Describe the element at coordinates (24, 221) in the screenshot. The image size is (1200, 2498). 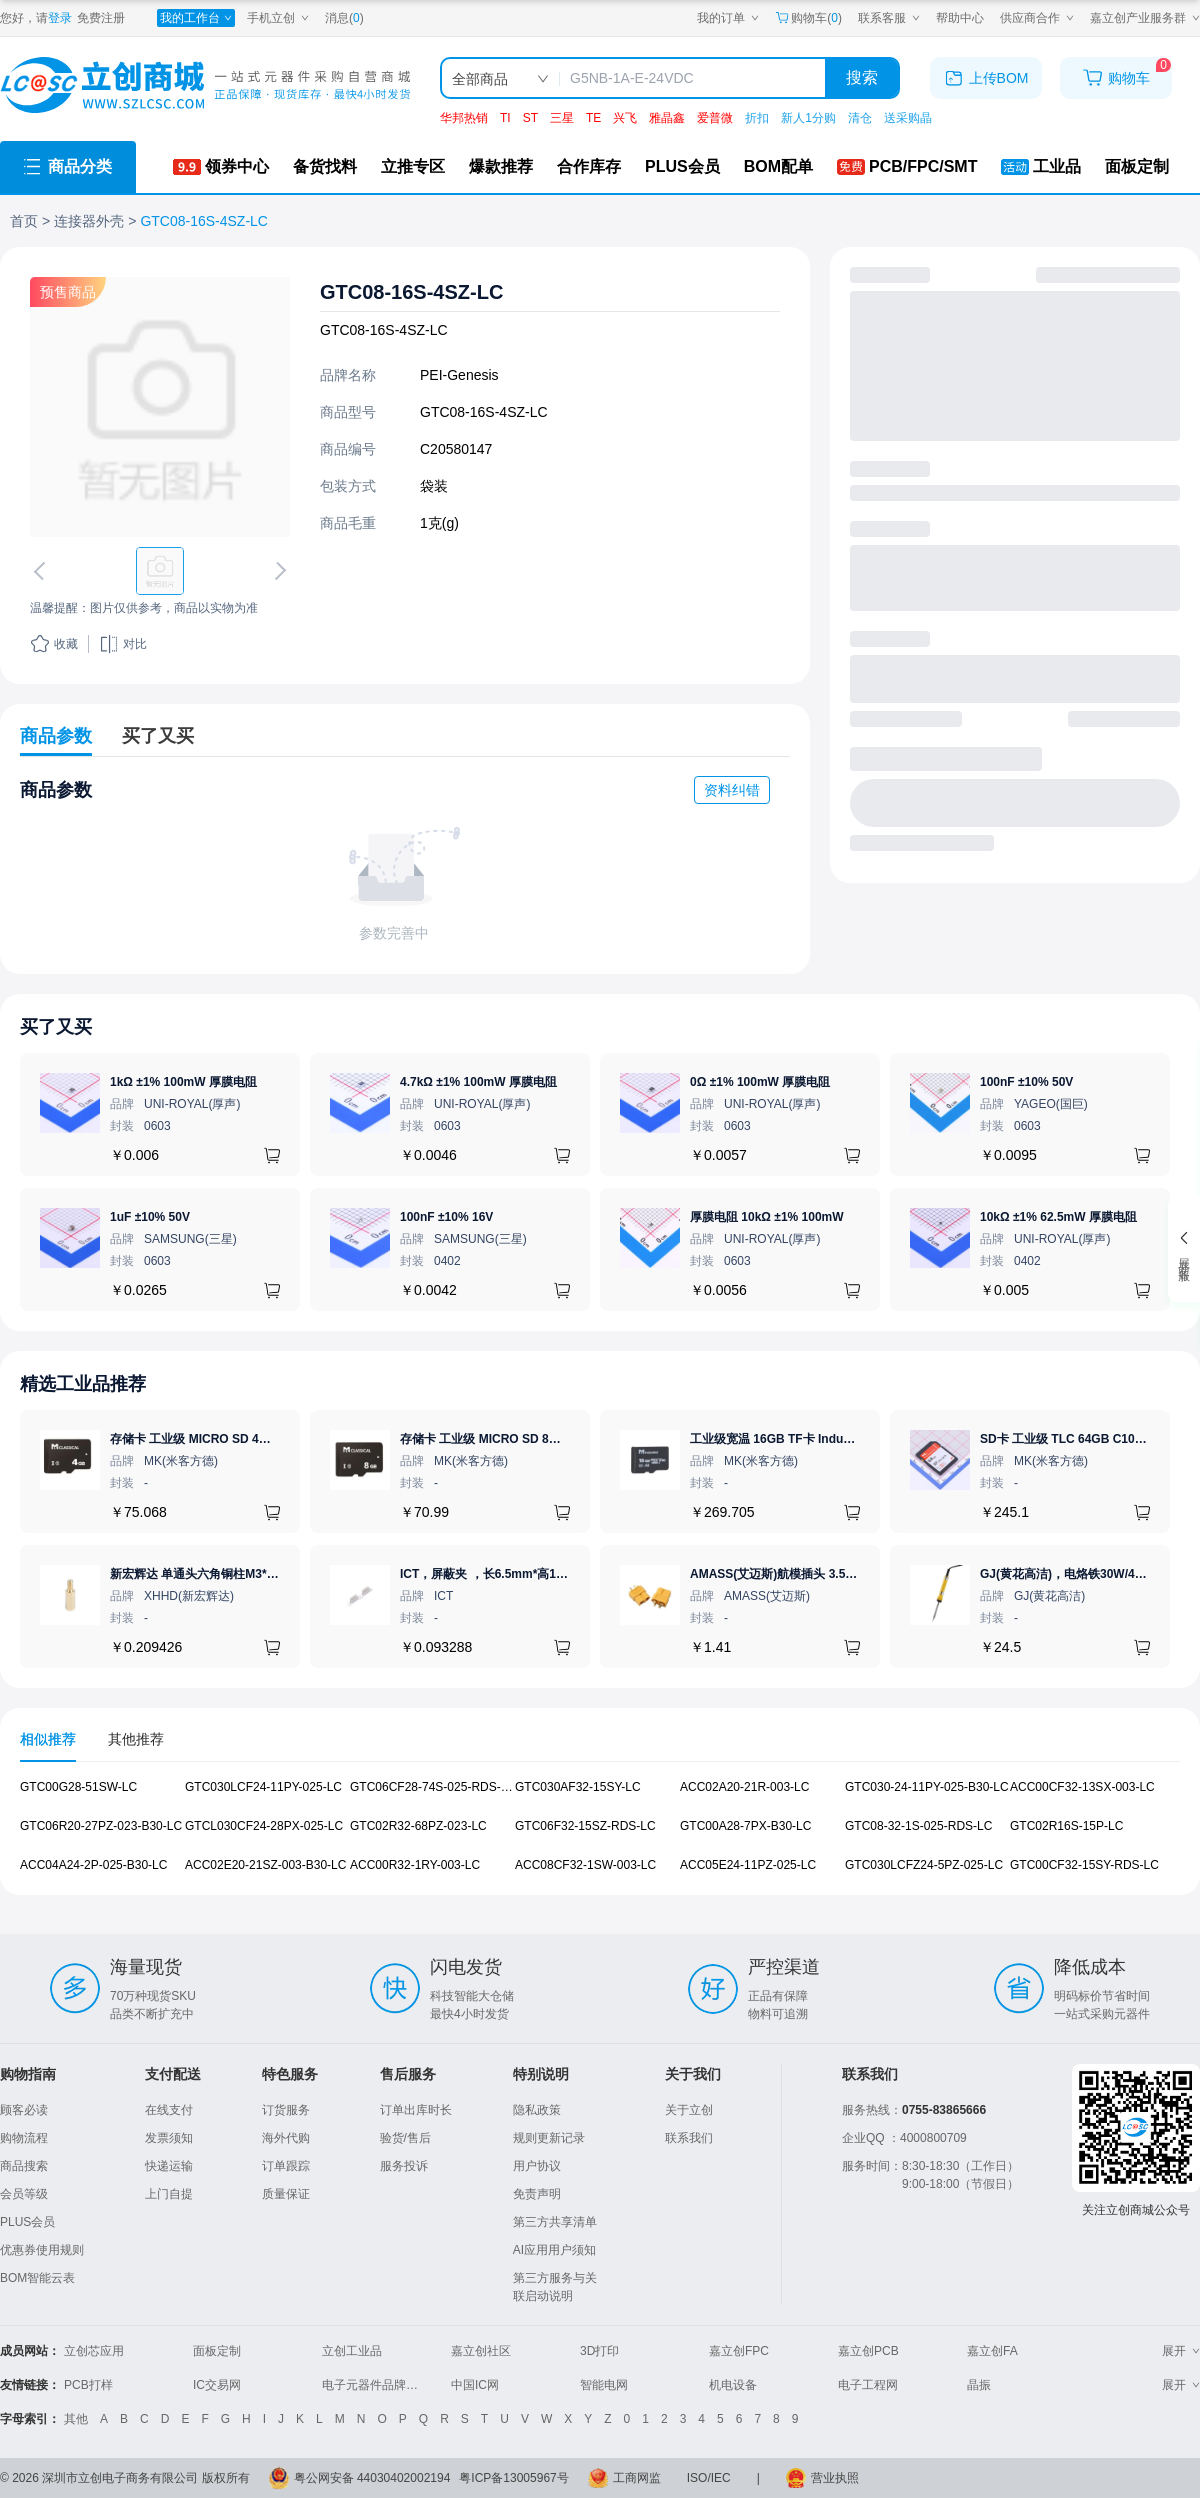
I see `首页` at that location.